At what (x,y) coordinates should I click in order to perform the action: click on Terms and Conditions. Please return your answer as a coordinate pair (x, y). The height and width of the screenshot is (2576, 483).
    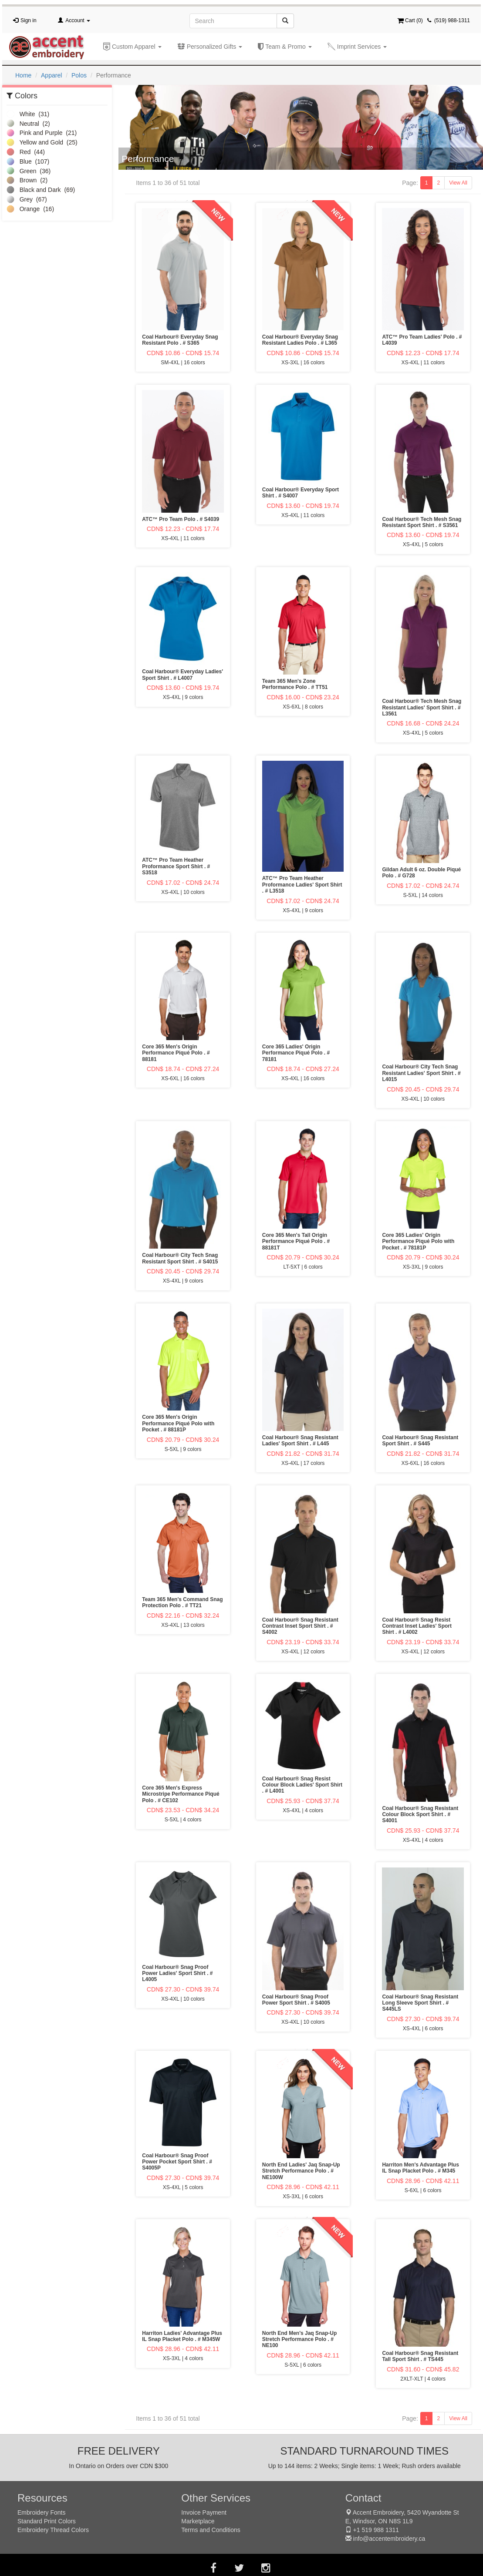
    Looking at the image, I should click on (210, 2529).